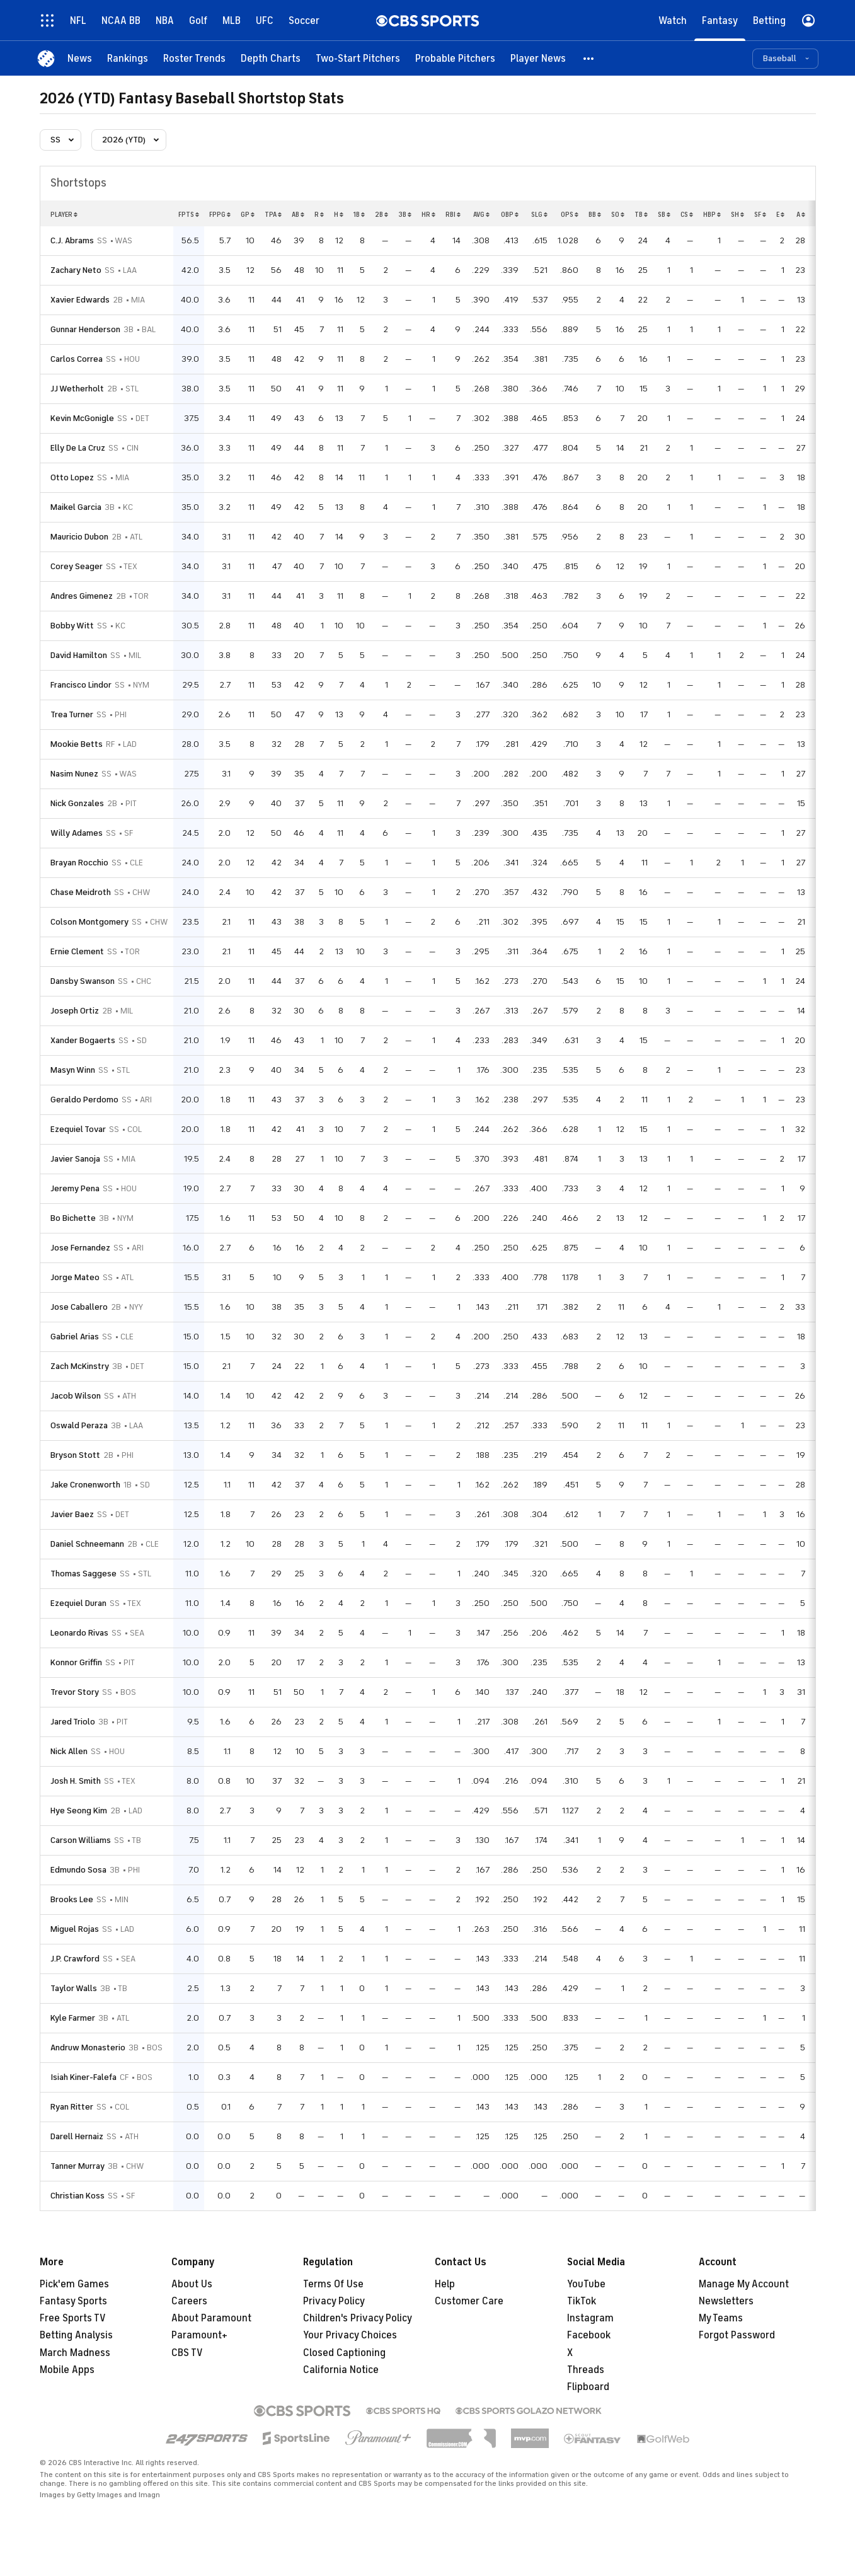 This screenshot has width=855, height=2576. I want to click on Carlos Correa, so click(76, 359).